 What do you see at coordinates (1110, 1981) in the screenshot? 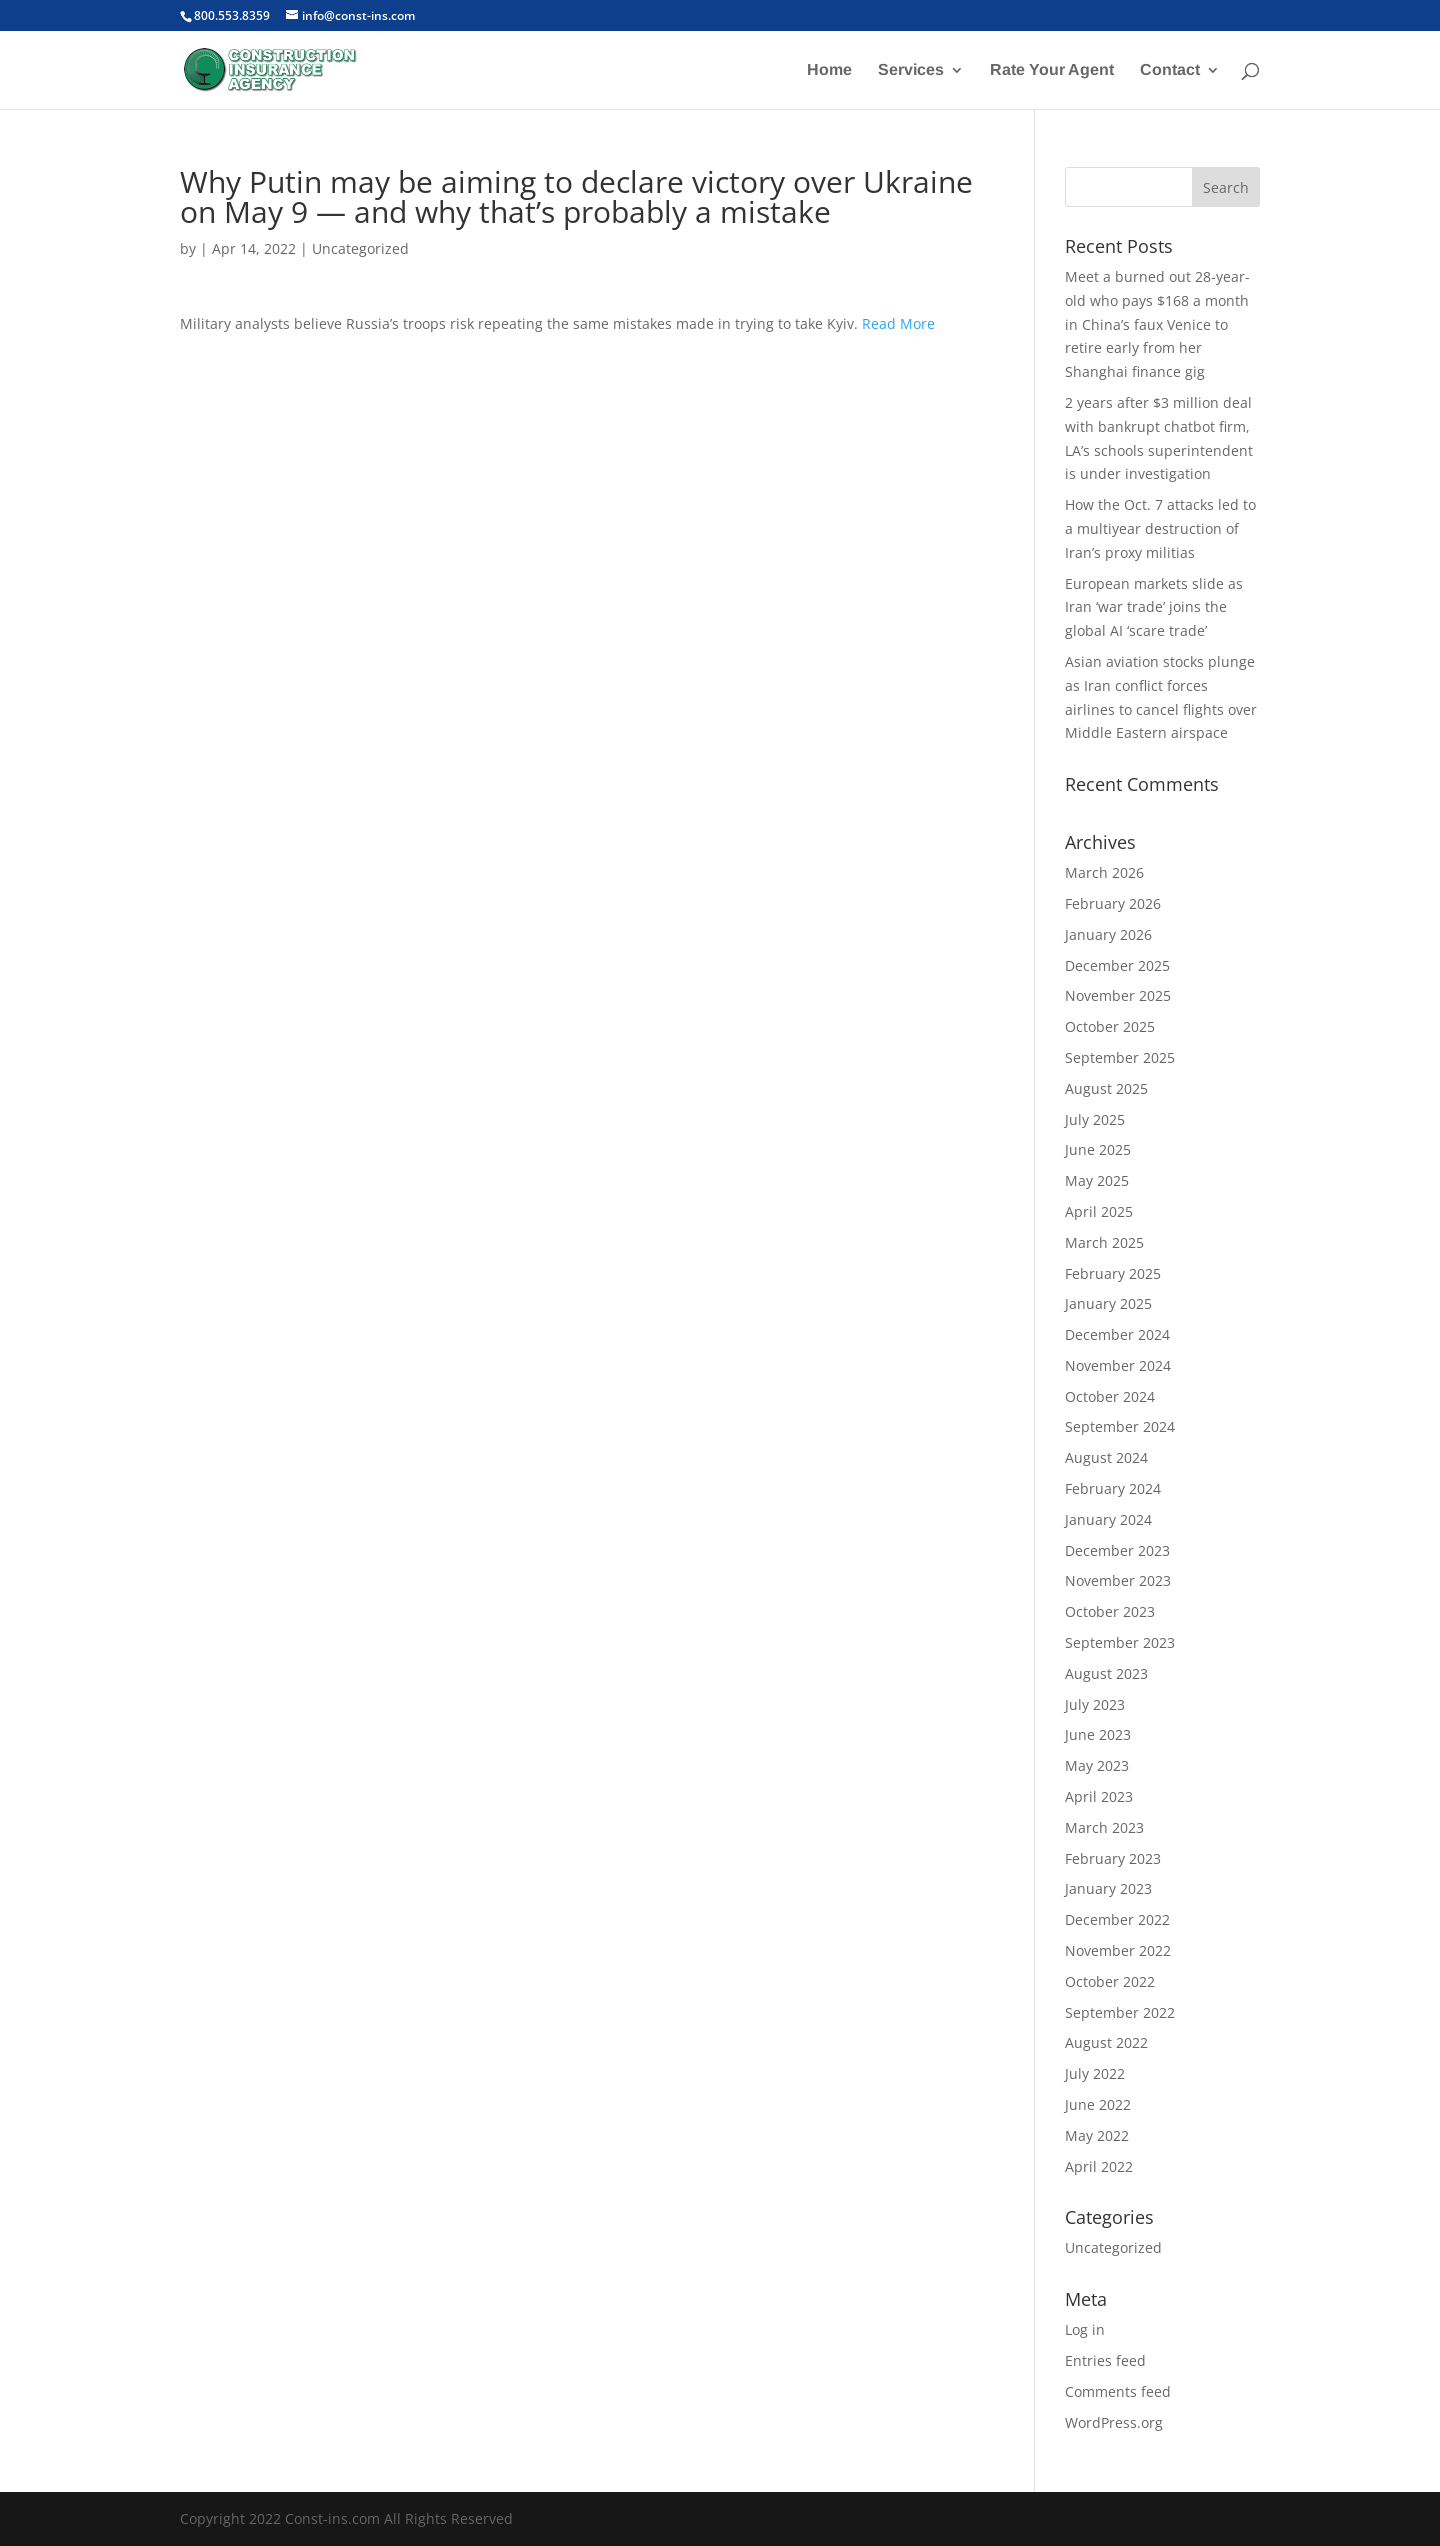
I see `October 2022` at bounding box center [1110, 1981].